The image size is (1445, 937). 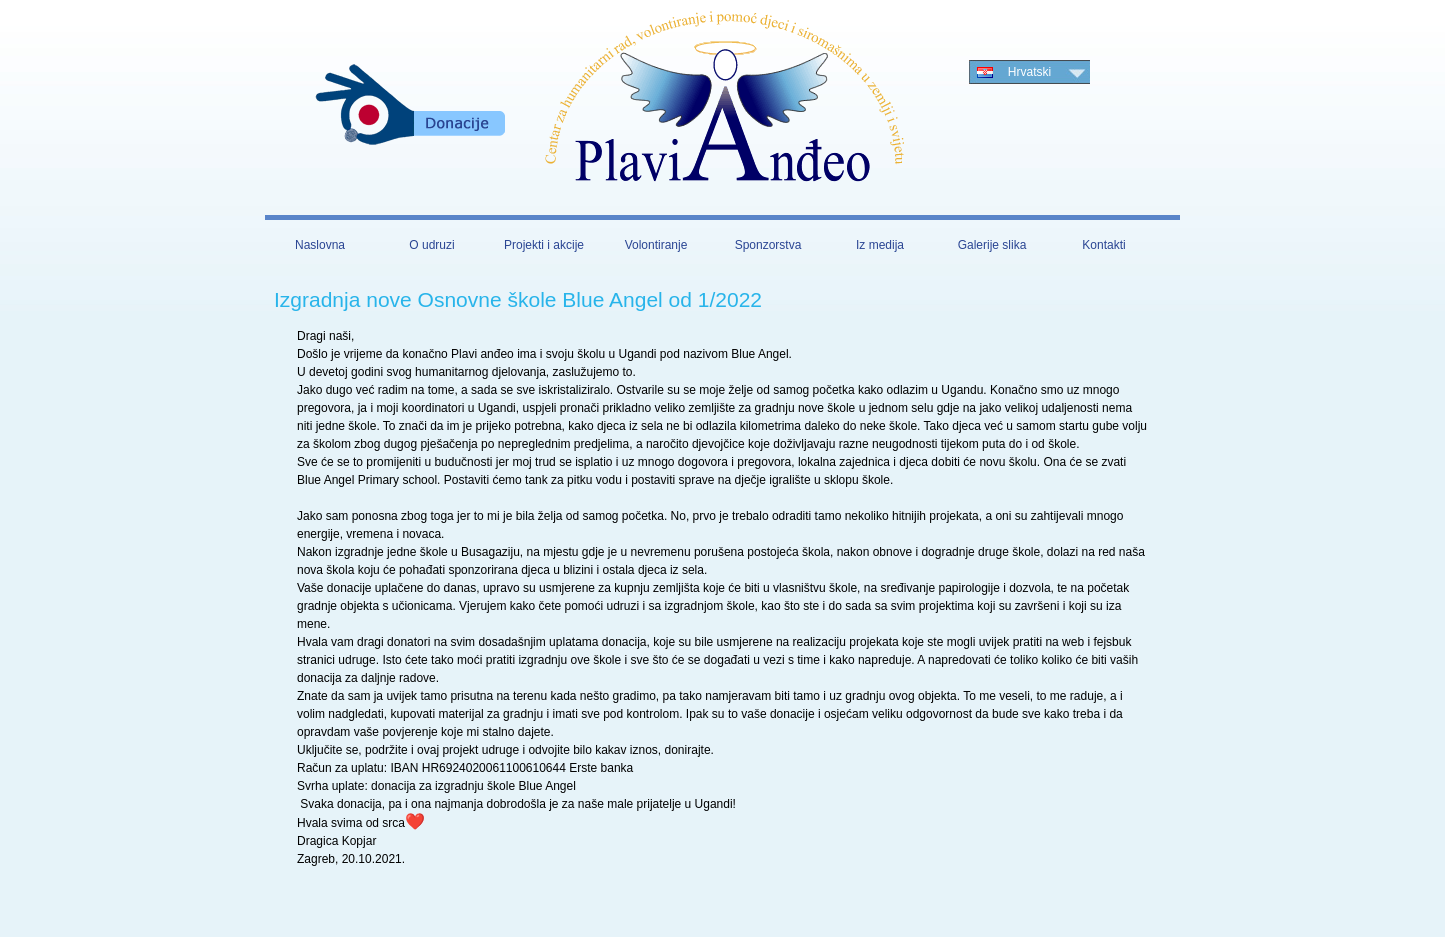 What do you see at coordinates (1029, 72) in the screenshot?
I see `Hrvatski` at bounding box center [1029, 72].